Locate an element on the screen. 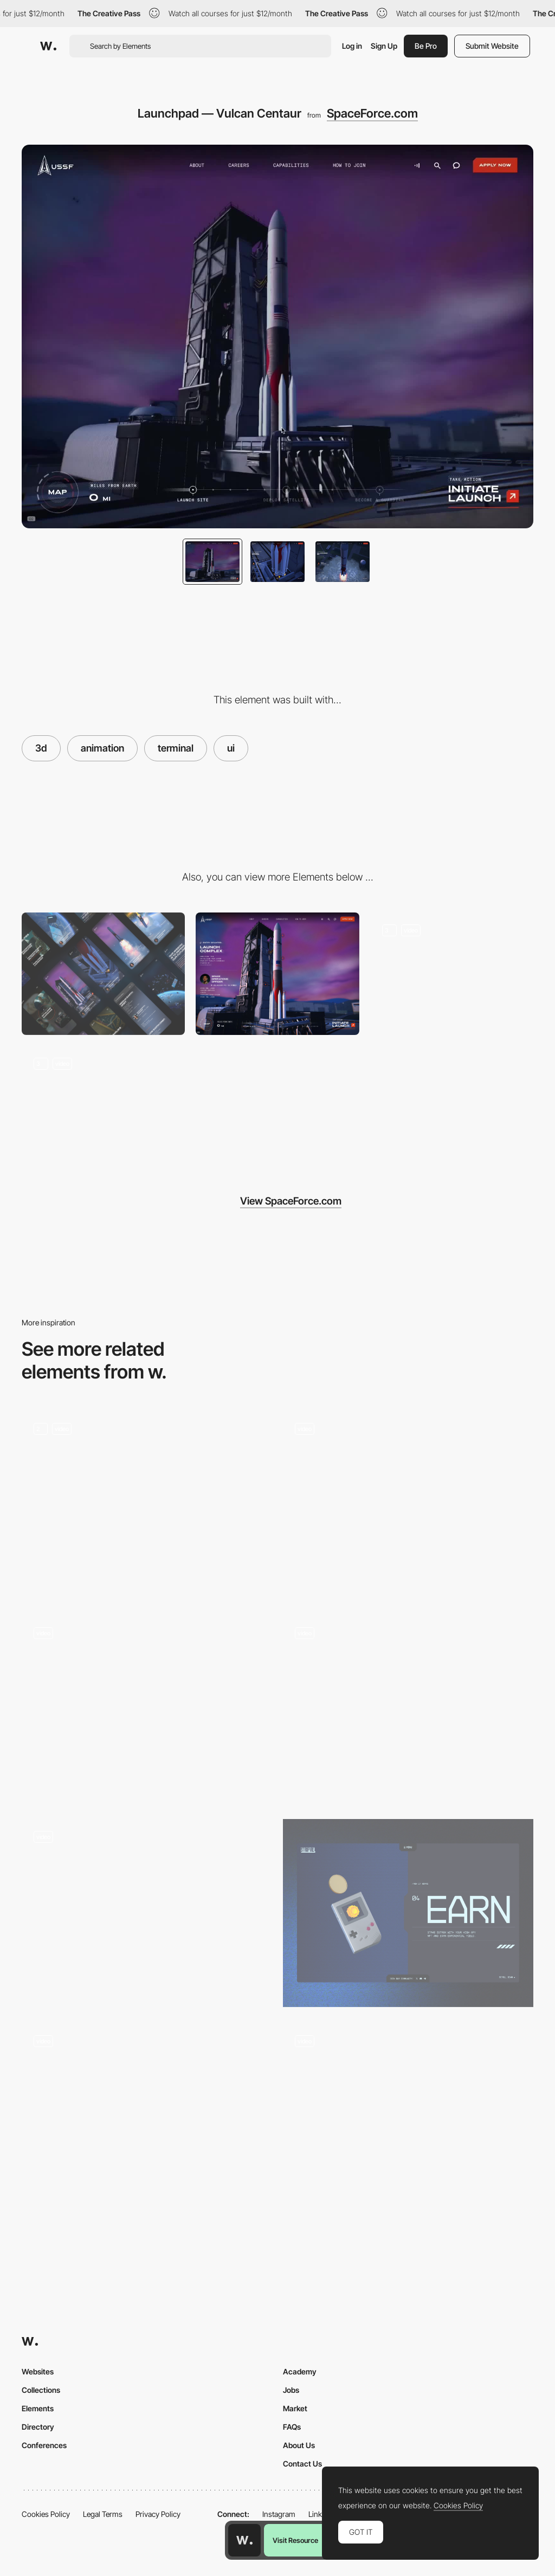 The width and height of the screenshot is (555, 2576). [Capabilities + Careers] is located at coordinates (103, 1107).